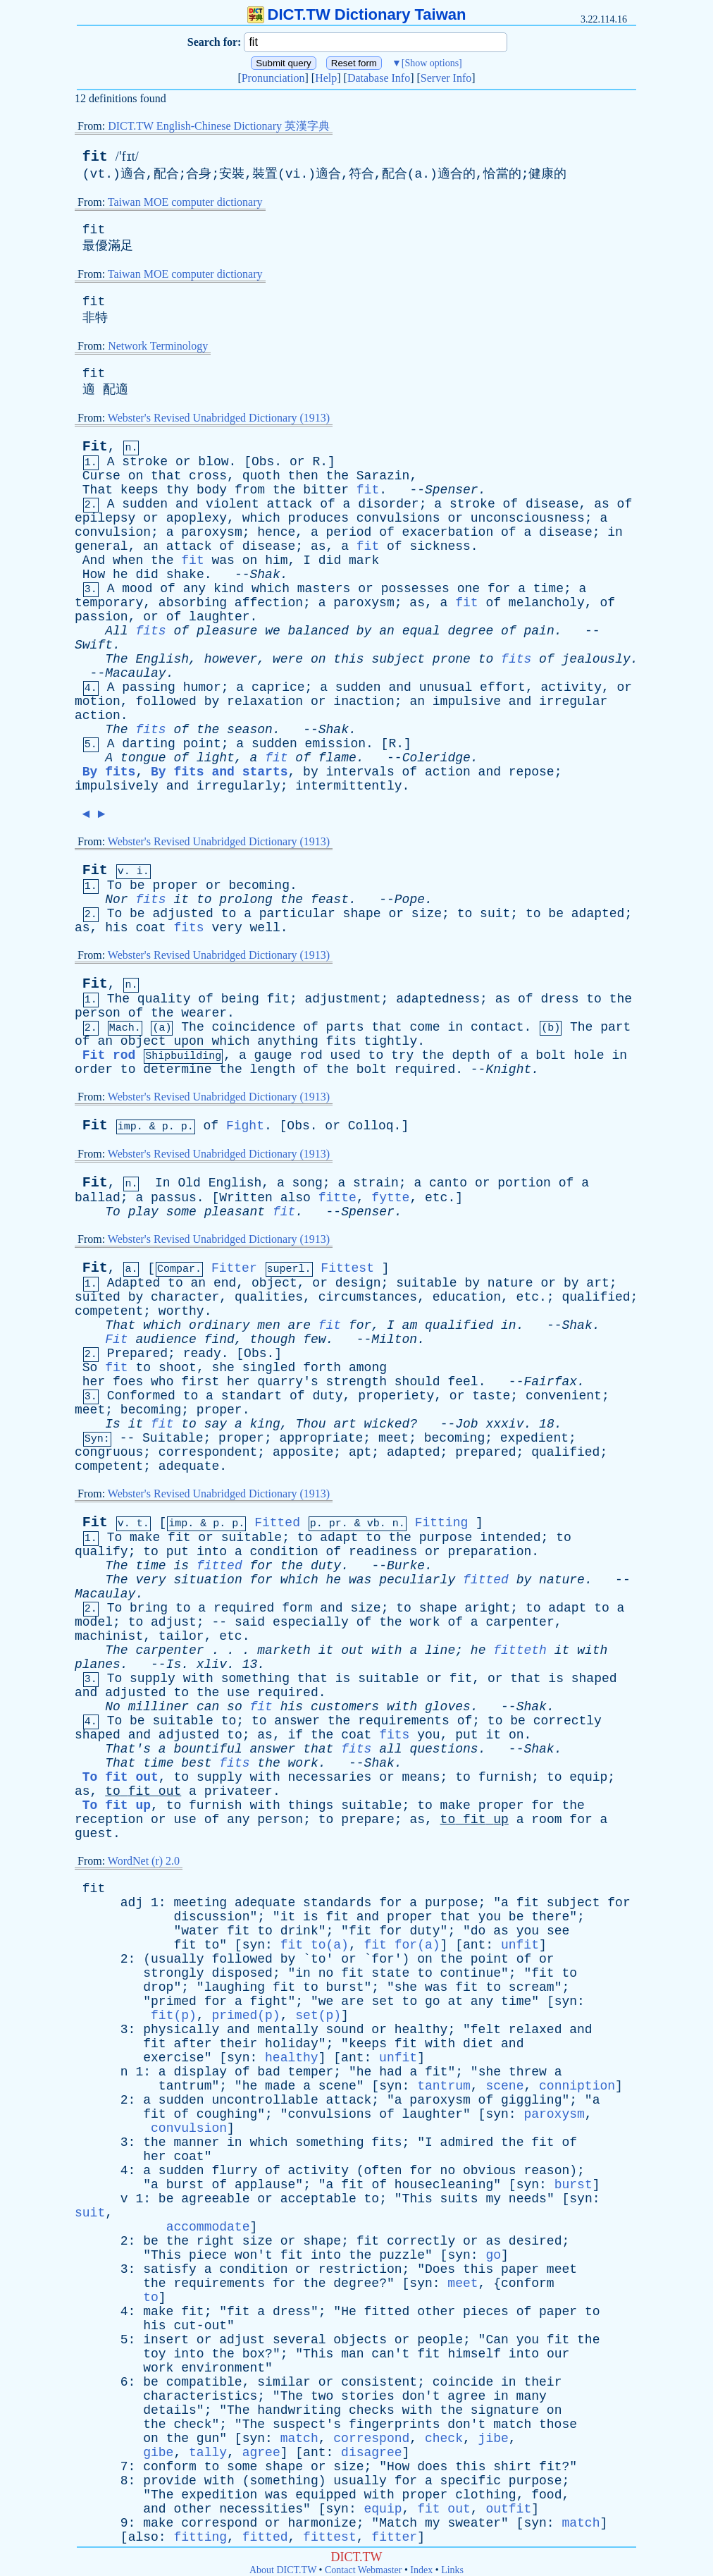 The image size is (713, 2576). What do you see at coordinates (417, 1382) in the screenshot?
I see `should` at bounding box center [417, 1382].